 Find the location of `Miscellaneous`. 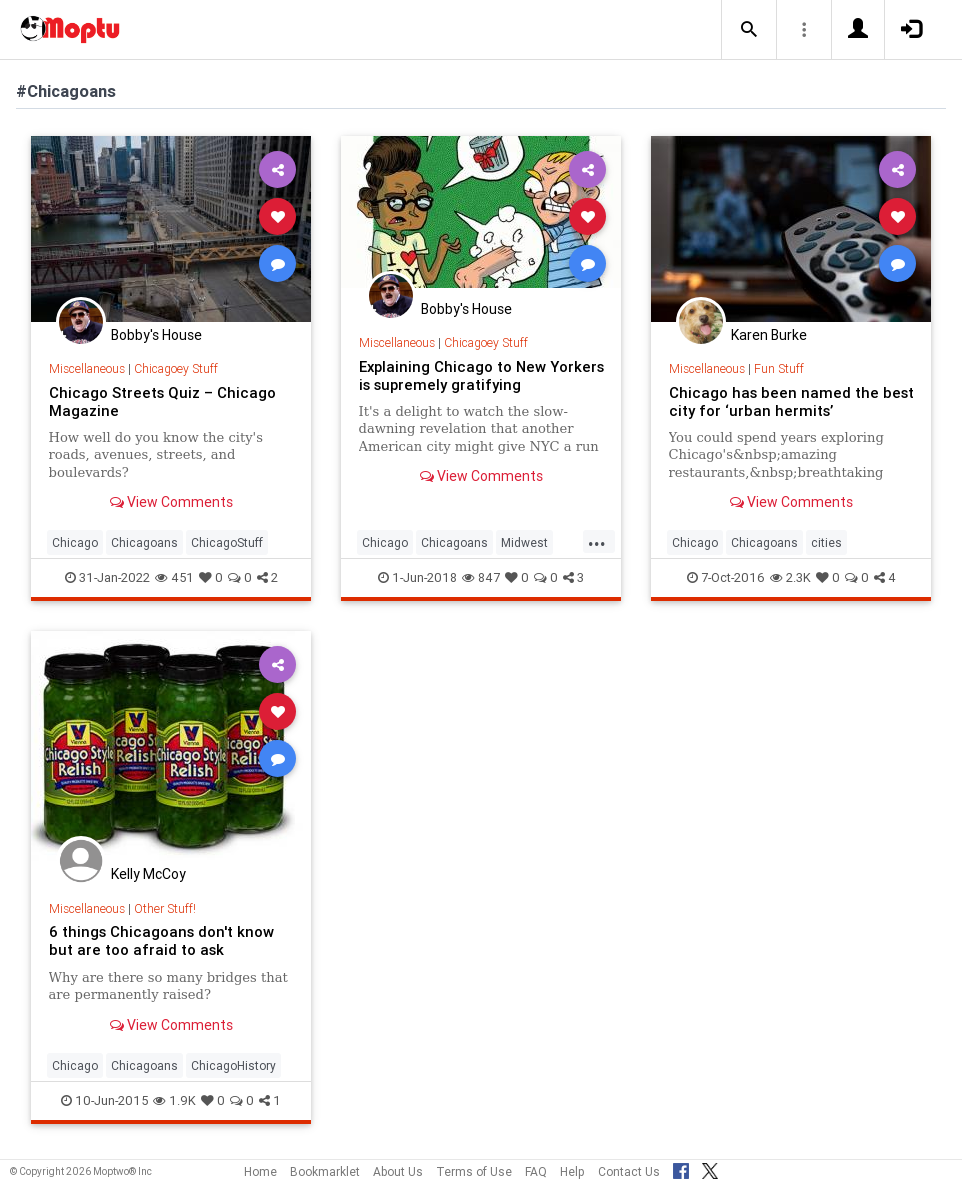

Miscellaneous is located at coordinates (87, 368).